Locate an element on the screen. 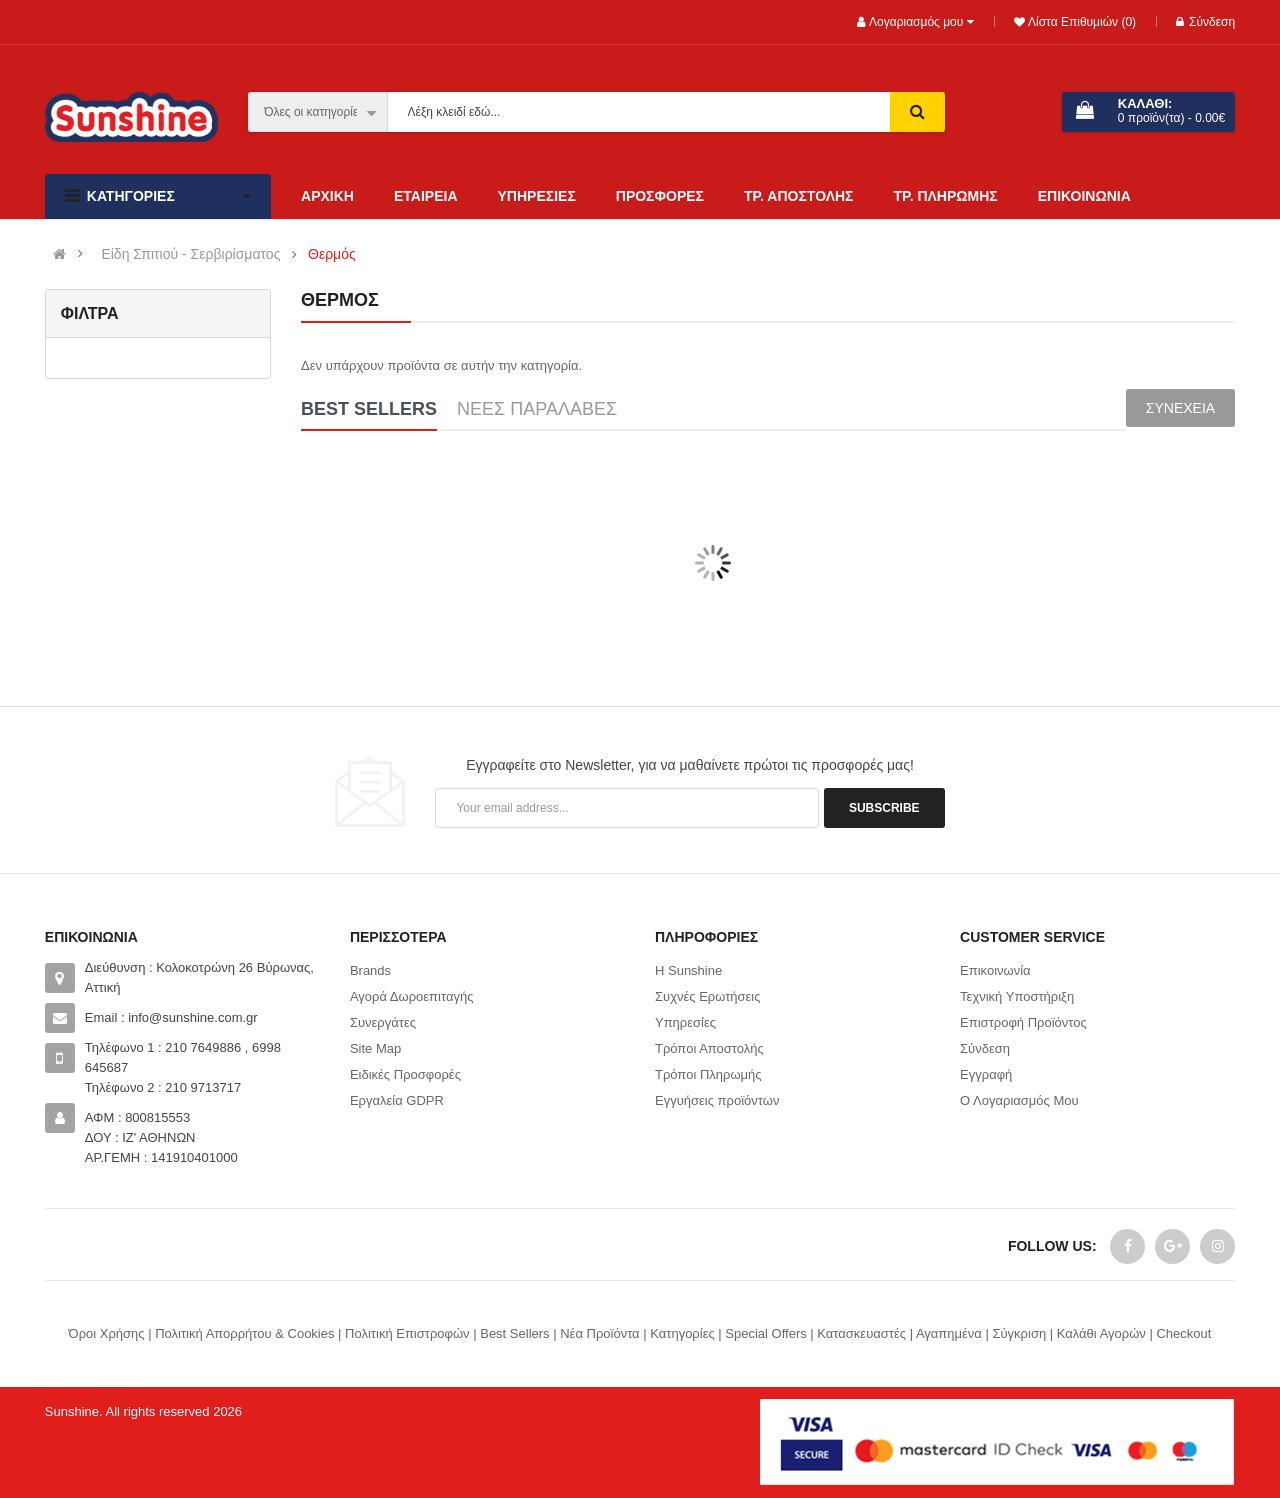  Συχνές Ερωτήσεις is located at coordinates (708, 996).